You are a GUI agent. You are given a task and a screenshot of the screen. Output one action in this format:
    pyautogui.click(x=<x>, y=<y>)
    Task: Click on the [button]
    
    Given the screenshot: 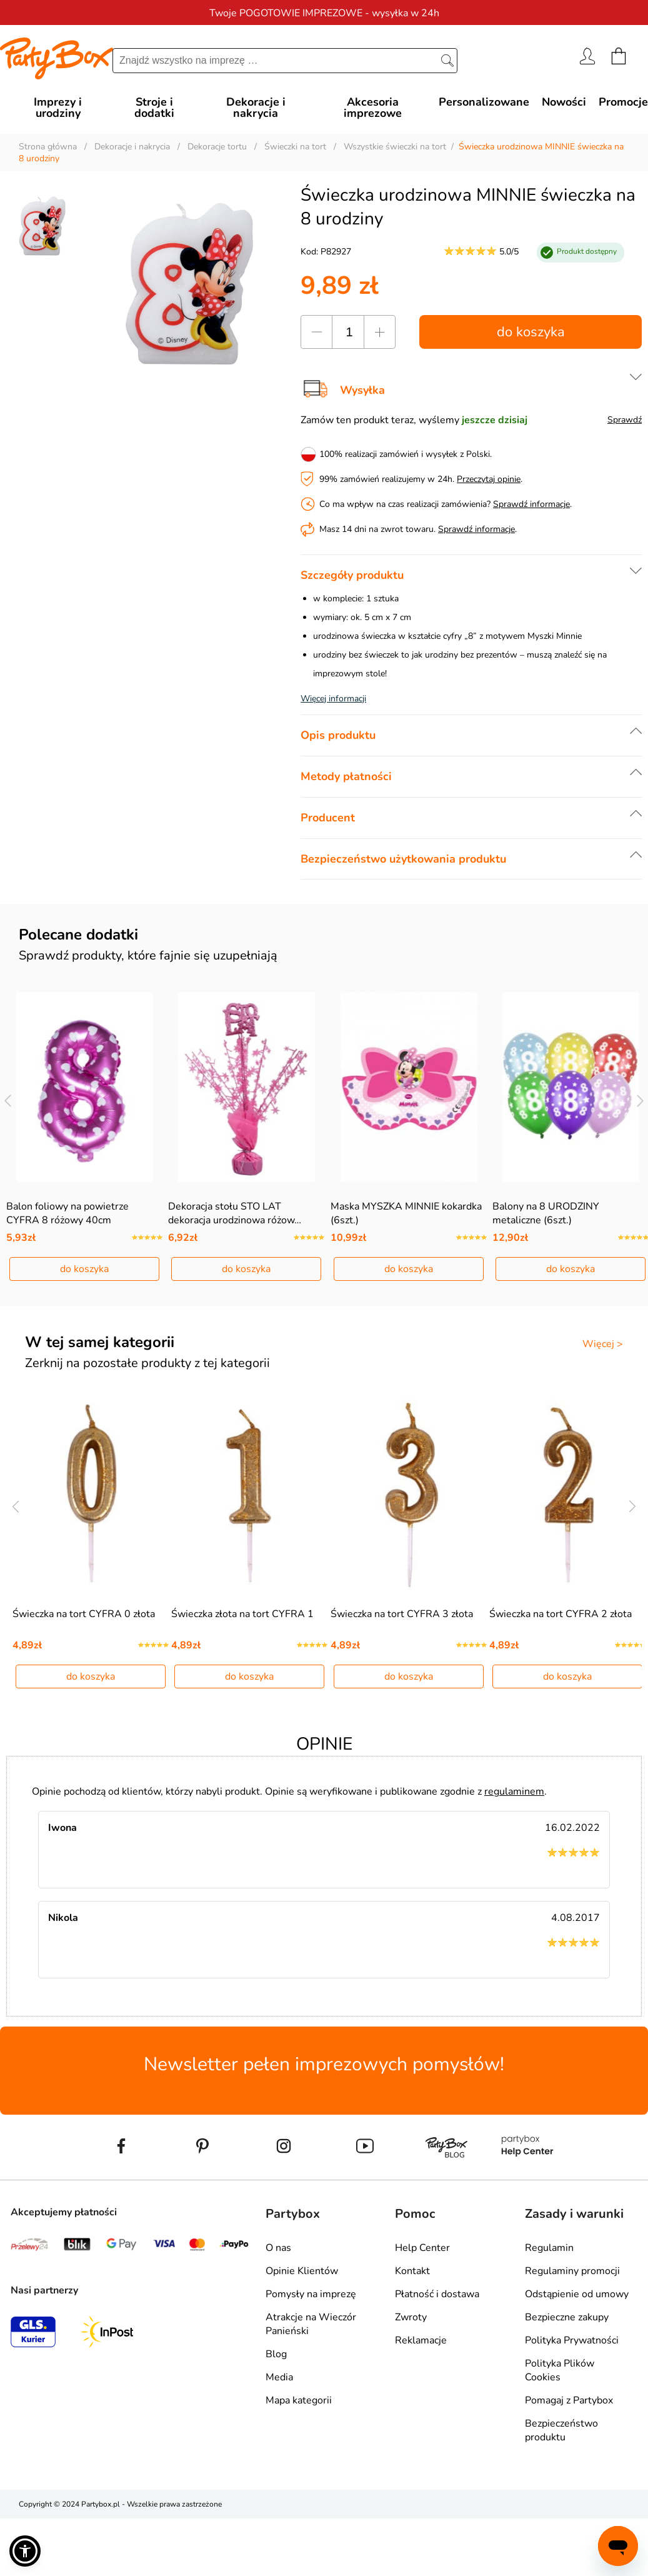 What is the action you would take?
    pyautogui.click(x=24, y=2550)
    